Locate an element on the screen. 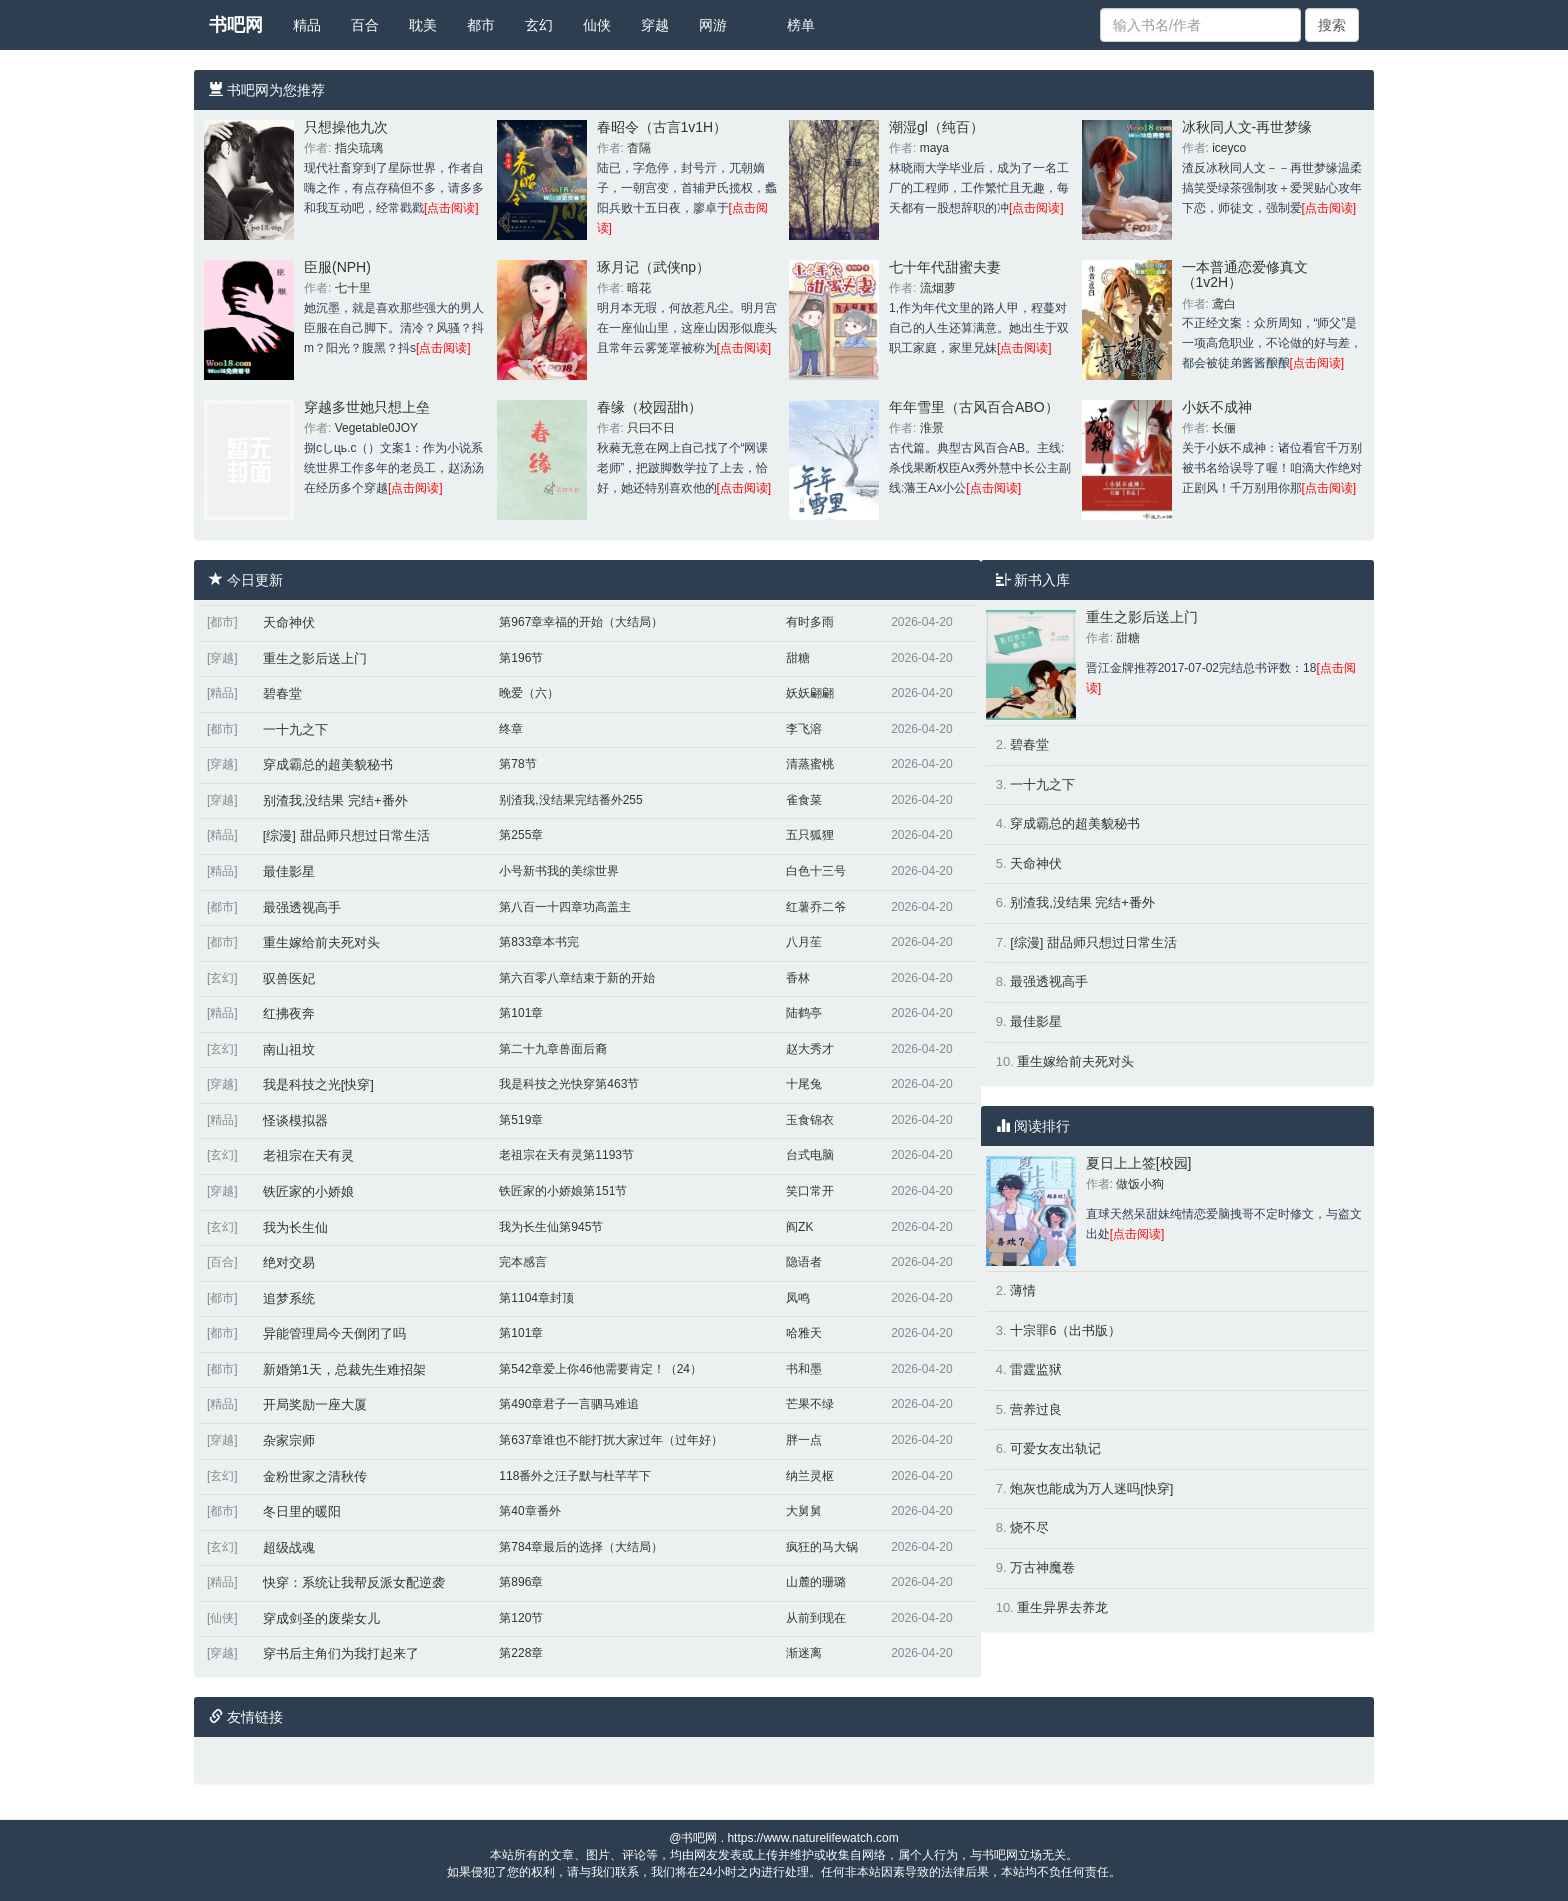 This screenshot has height=1901, width=1568. 第78节 is located at coordinates (517, 764).